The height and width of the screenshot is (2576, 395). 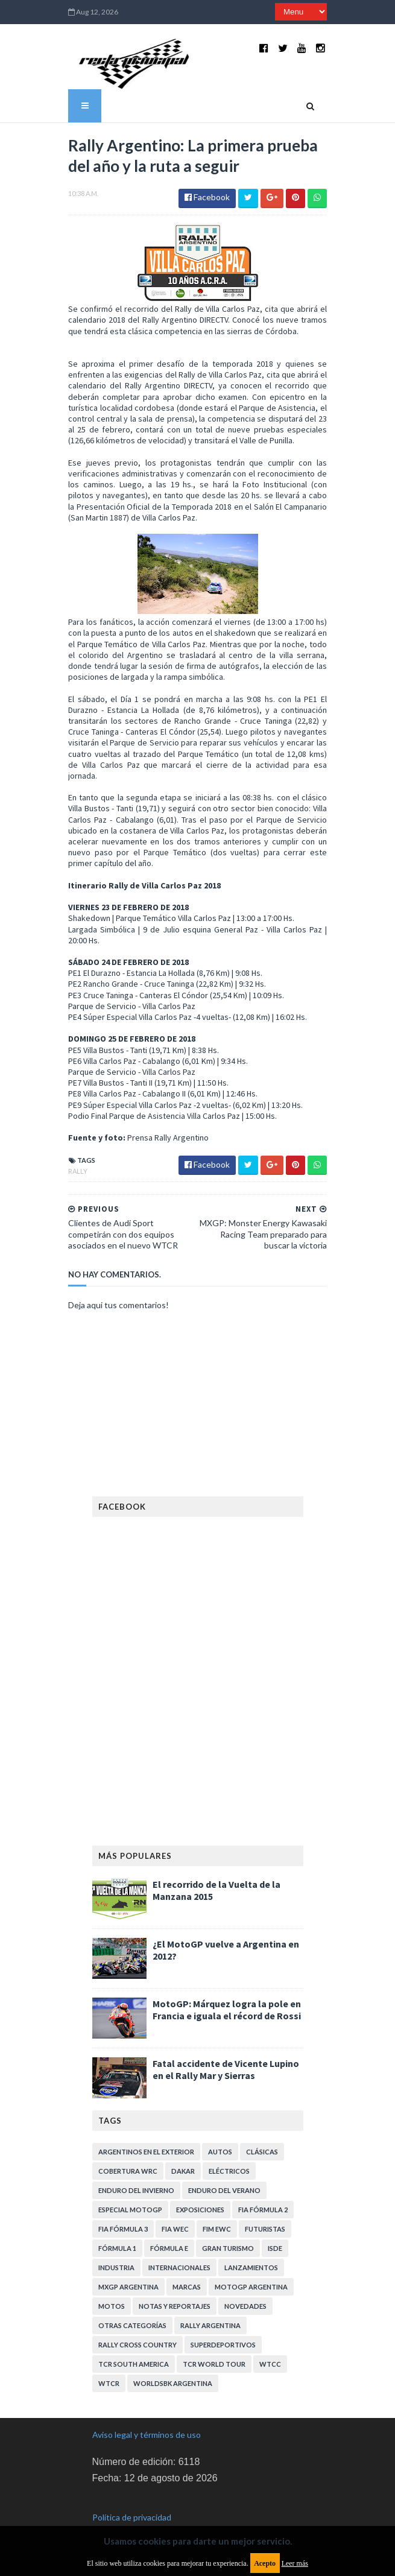 I want to click on Clásicas, so click(x=262, y=2126).